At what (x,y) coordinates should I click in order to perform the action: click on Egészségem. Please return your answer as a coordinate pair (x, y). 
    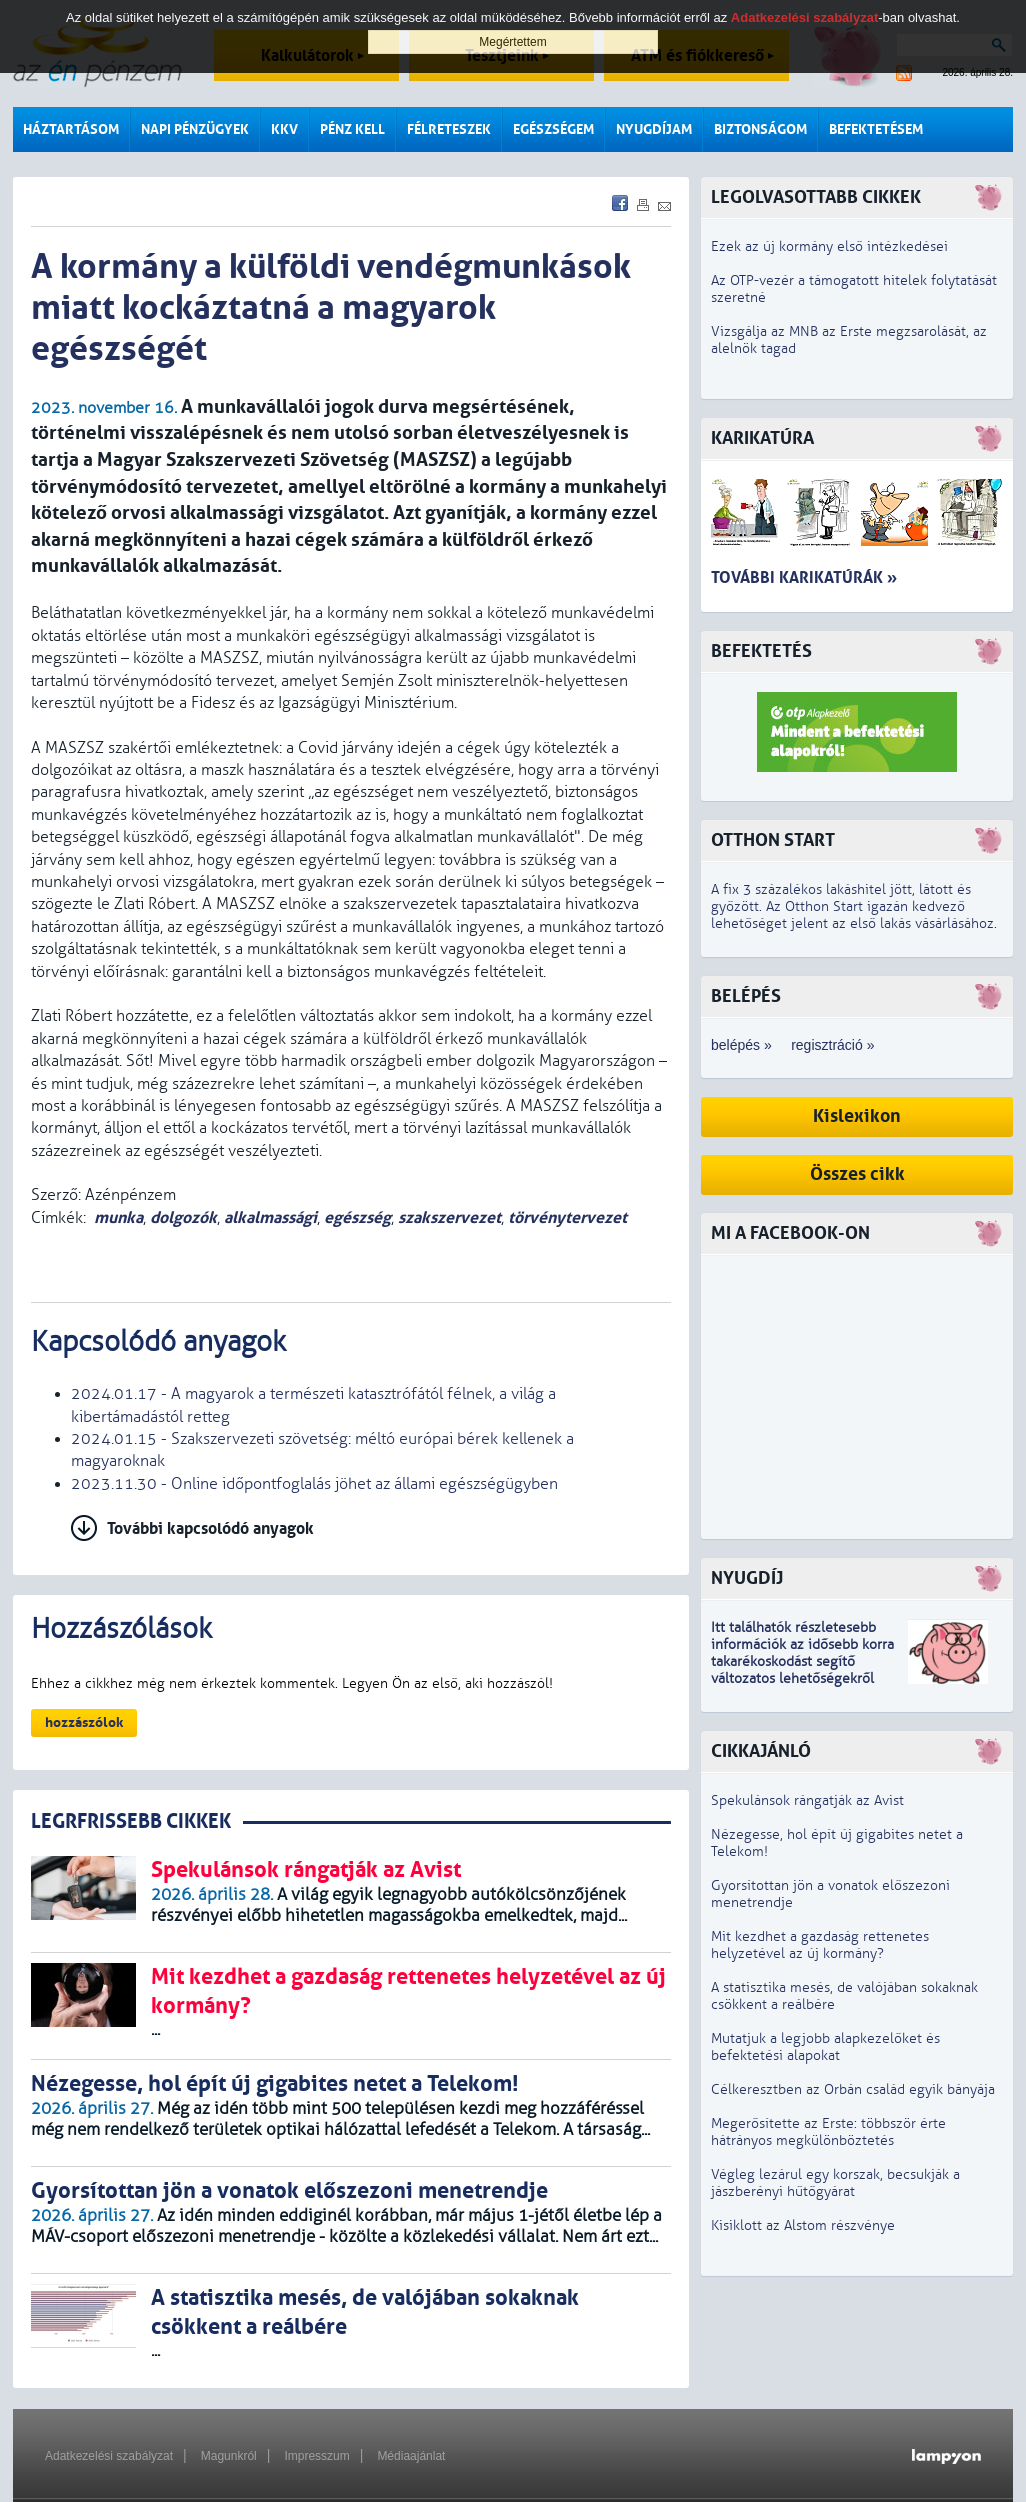
    Looking at the image, I should click on (553, 129).